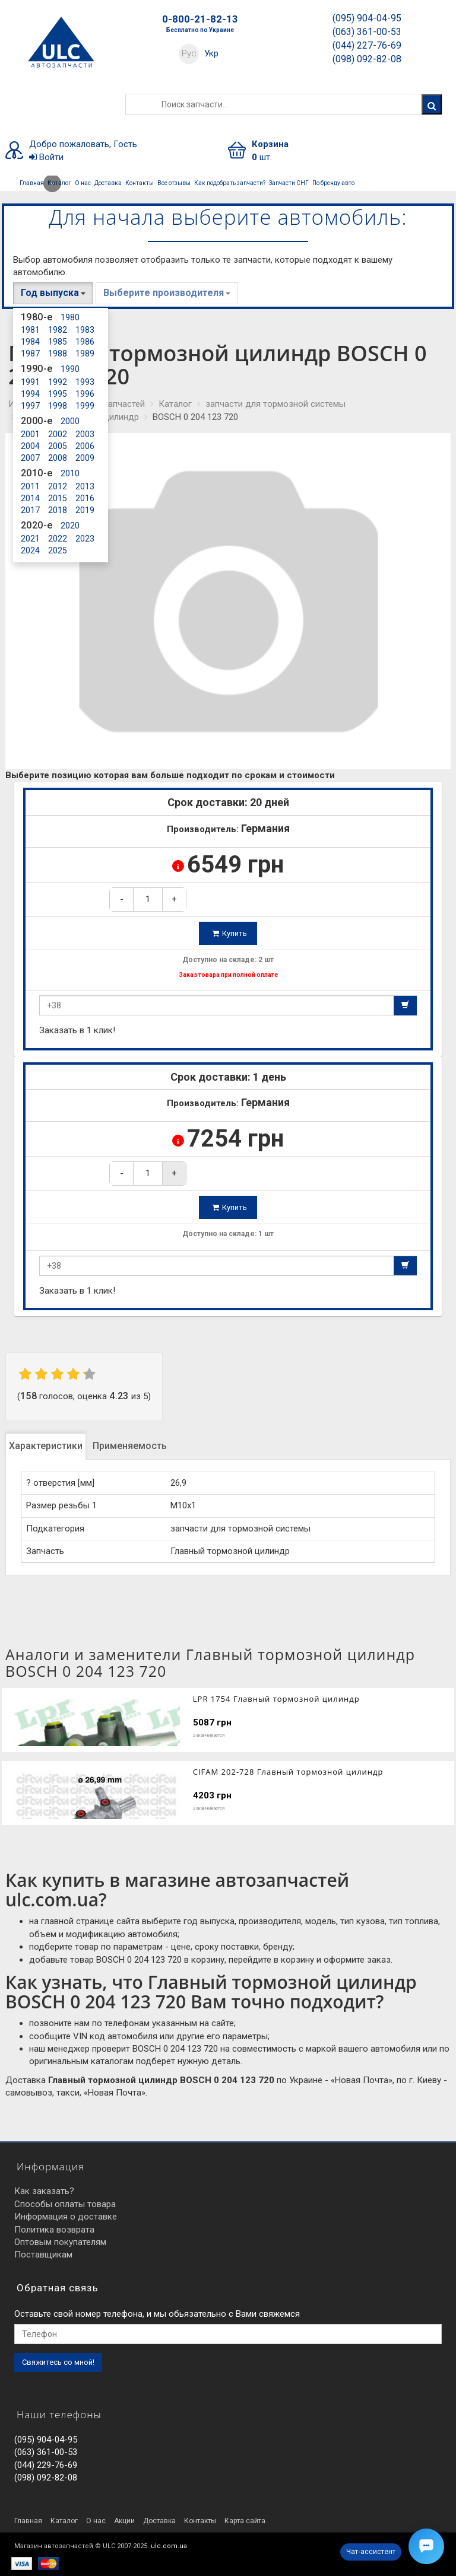 The height and width of the screenshot is (2576, 456). What do you see at coordinates (57, 446) in the screenshot?
I see `2005` at bounding box center [57, 446].